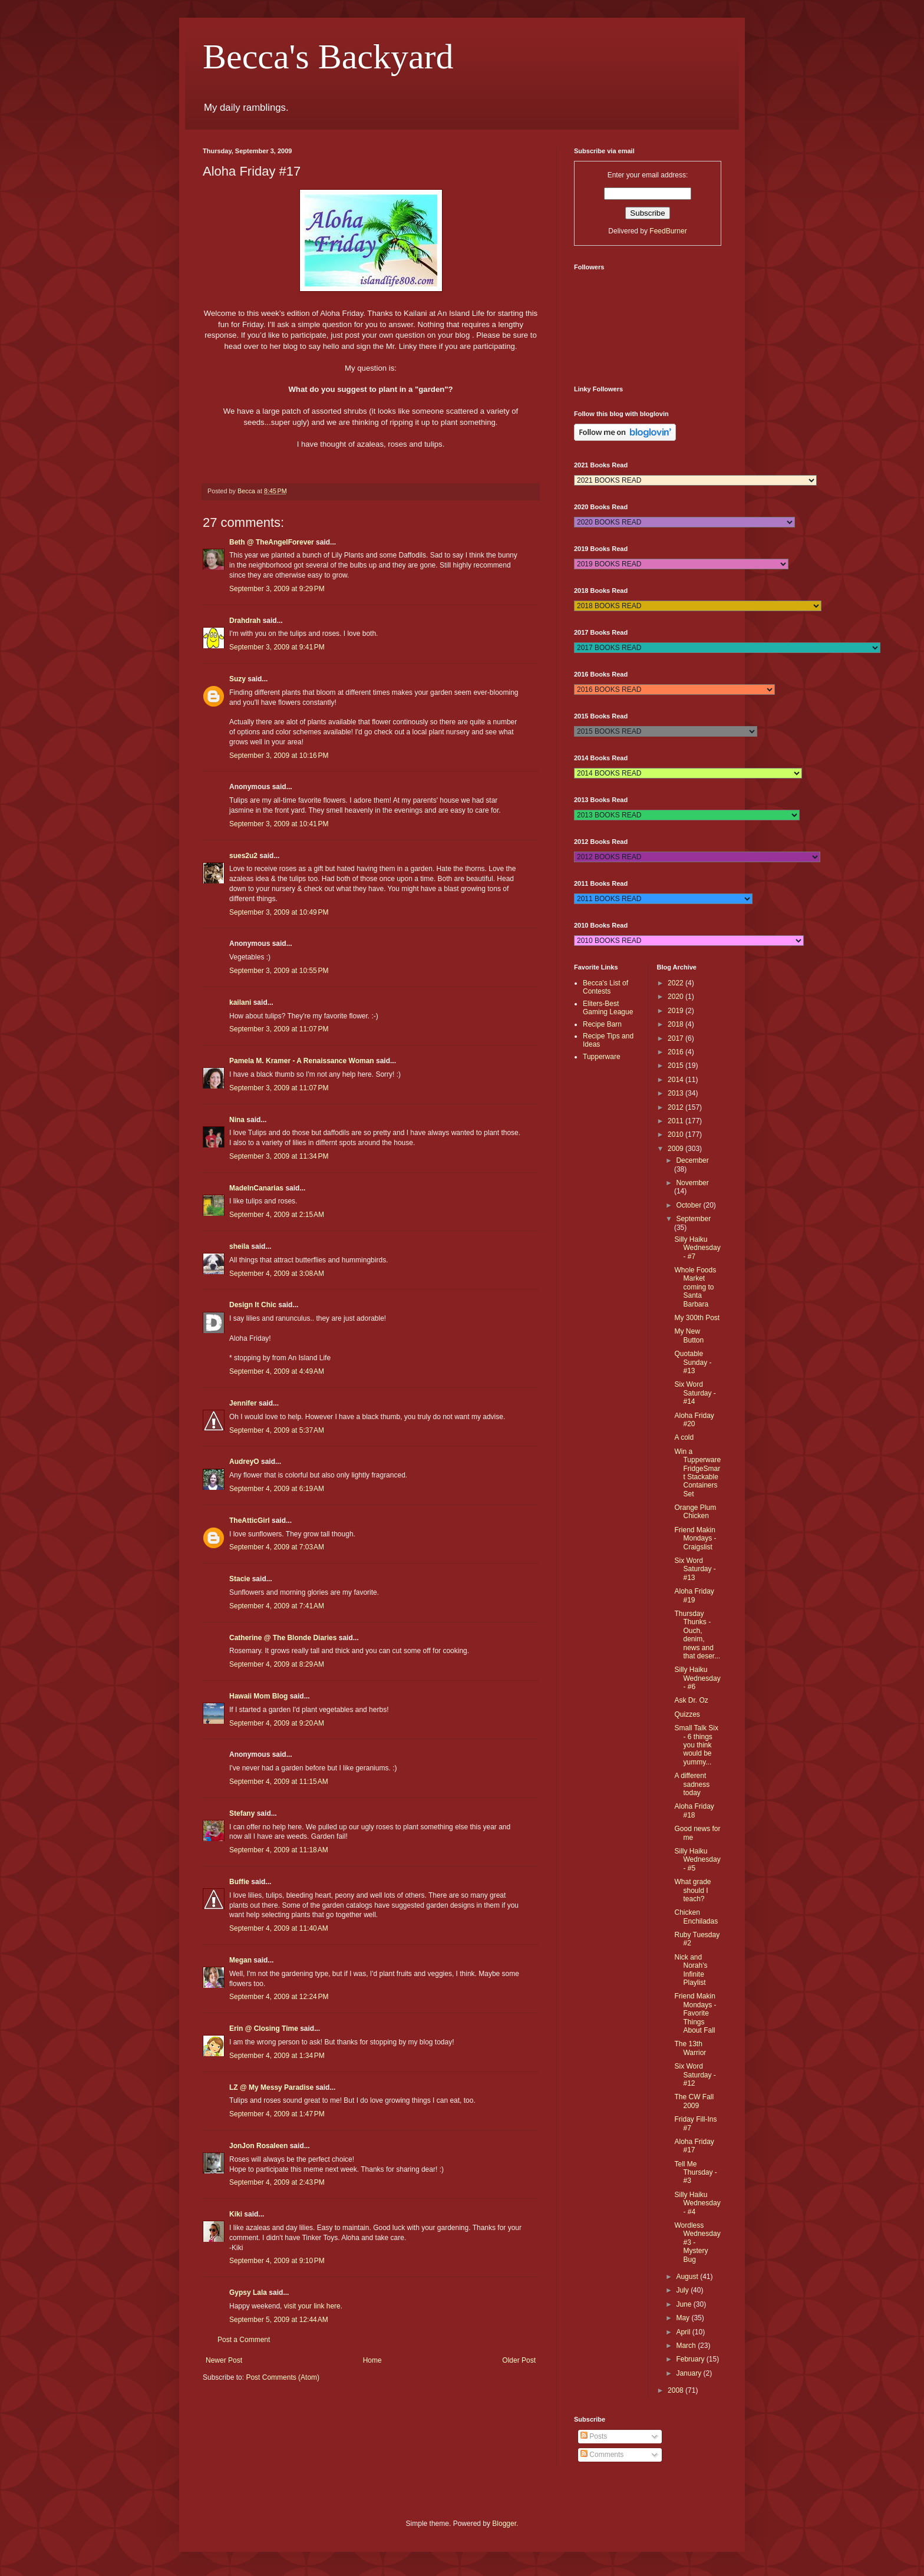  What do you see at coordinates (684, 2304) in the screenshot?
I see `June` at bounding box center [684, 2304].